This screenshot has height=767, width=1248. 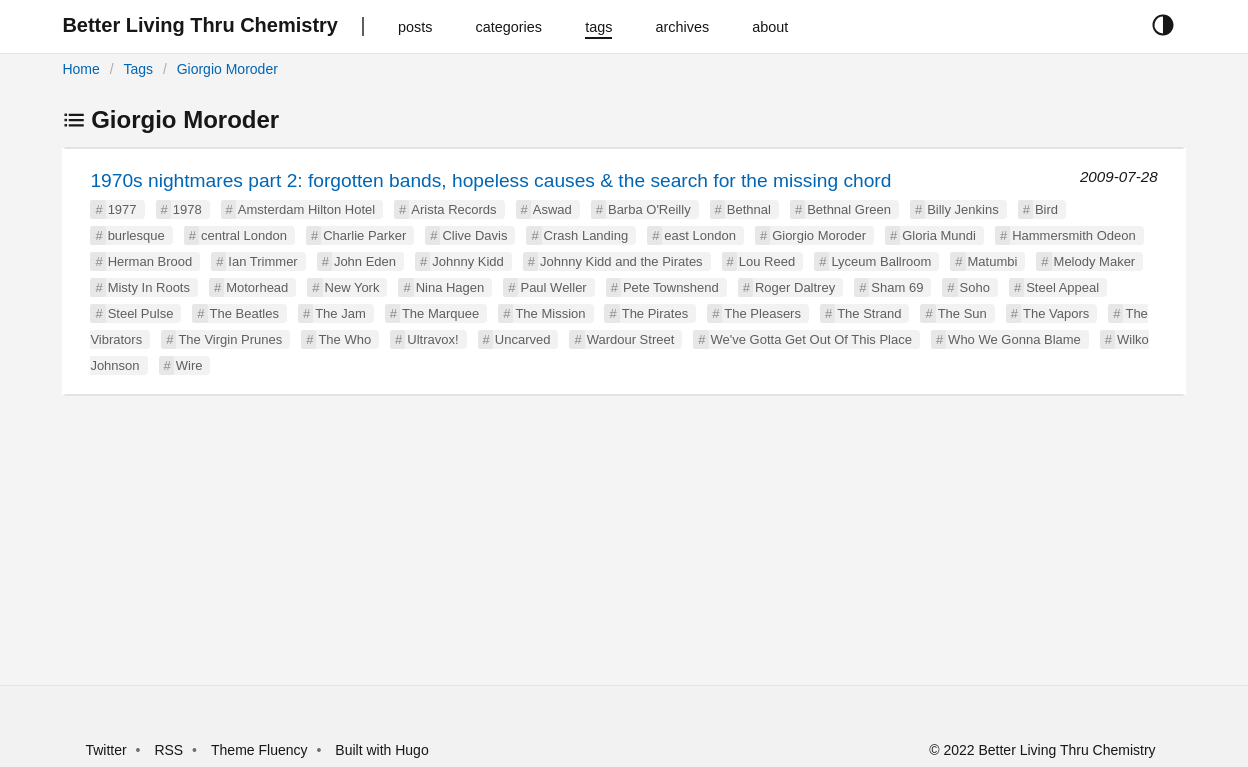 What do you see at coordinates (352, 287) in the screenshot?
I see `New York` at bounding box center [352, 287].